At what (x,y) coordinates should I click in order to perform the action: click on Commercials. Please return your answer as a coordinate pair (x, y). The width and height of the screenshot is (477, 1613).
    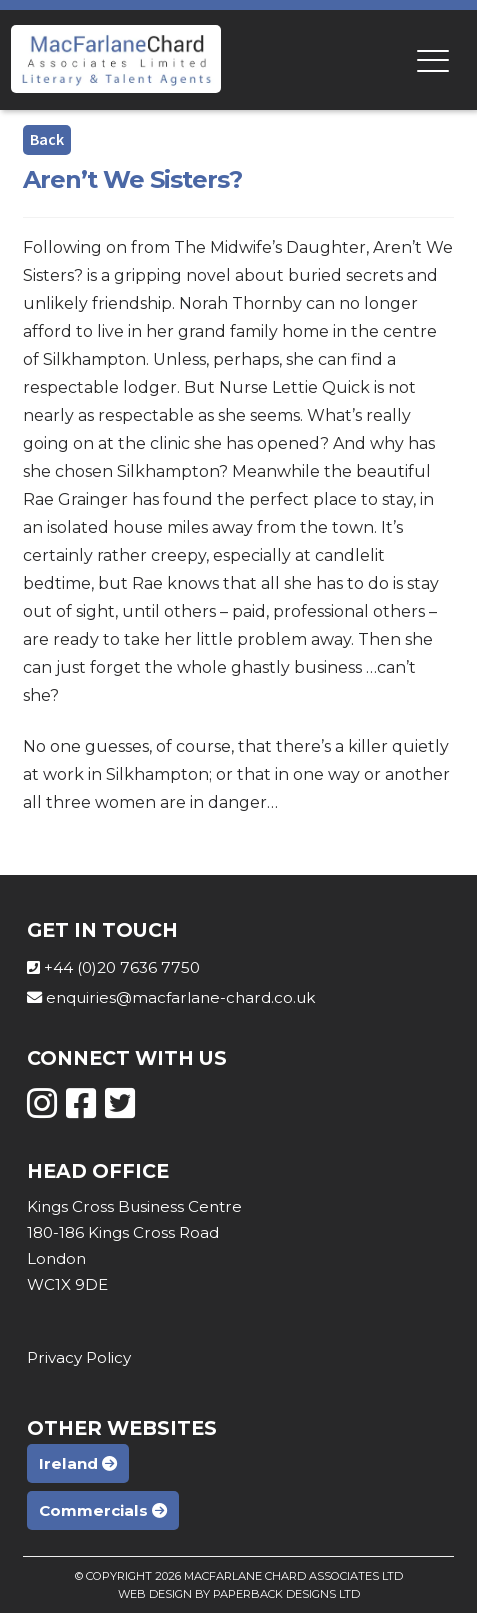
    Looking at the image, I should click on (103, 1510).